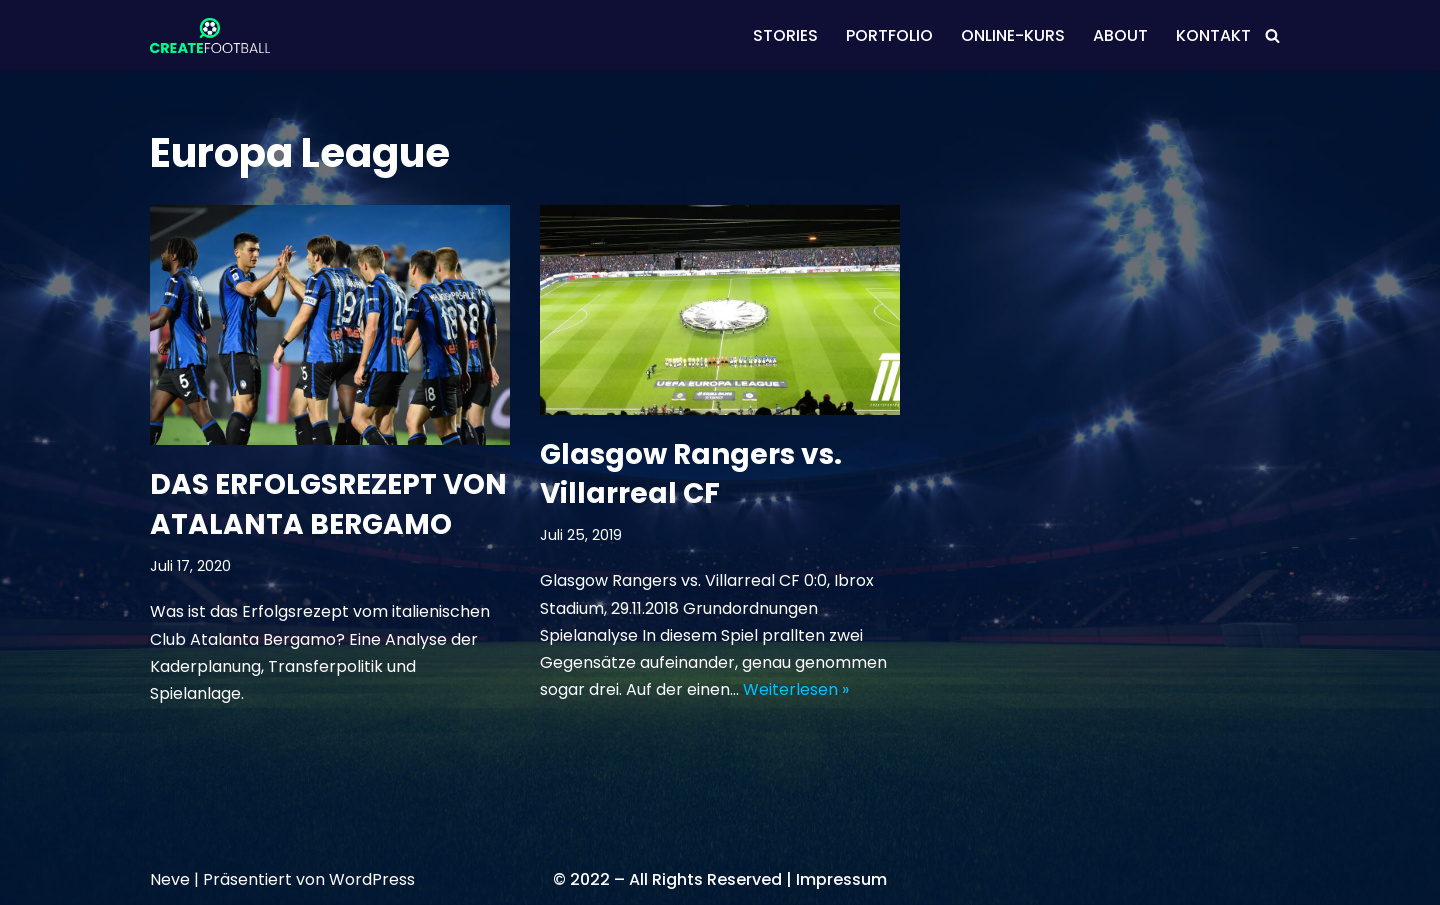 The width and height of the screenshot is (1440, 905). I want to click on ABOUT, so click(1120, 35).